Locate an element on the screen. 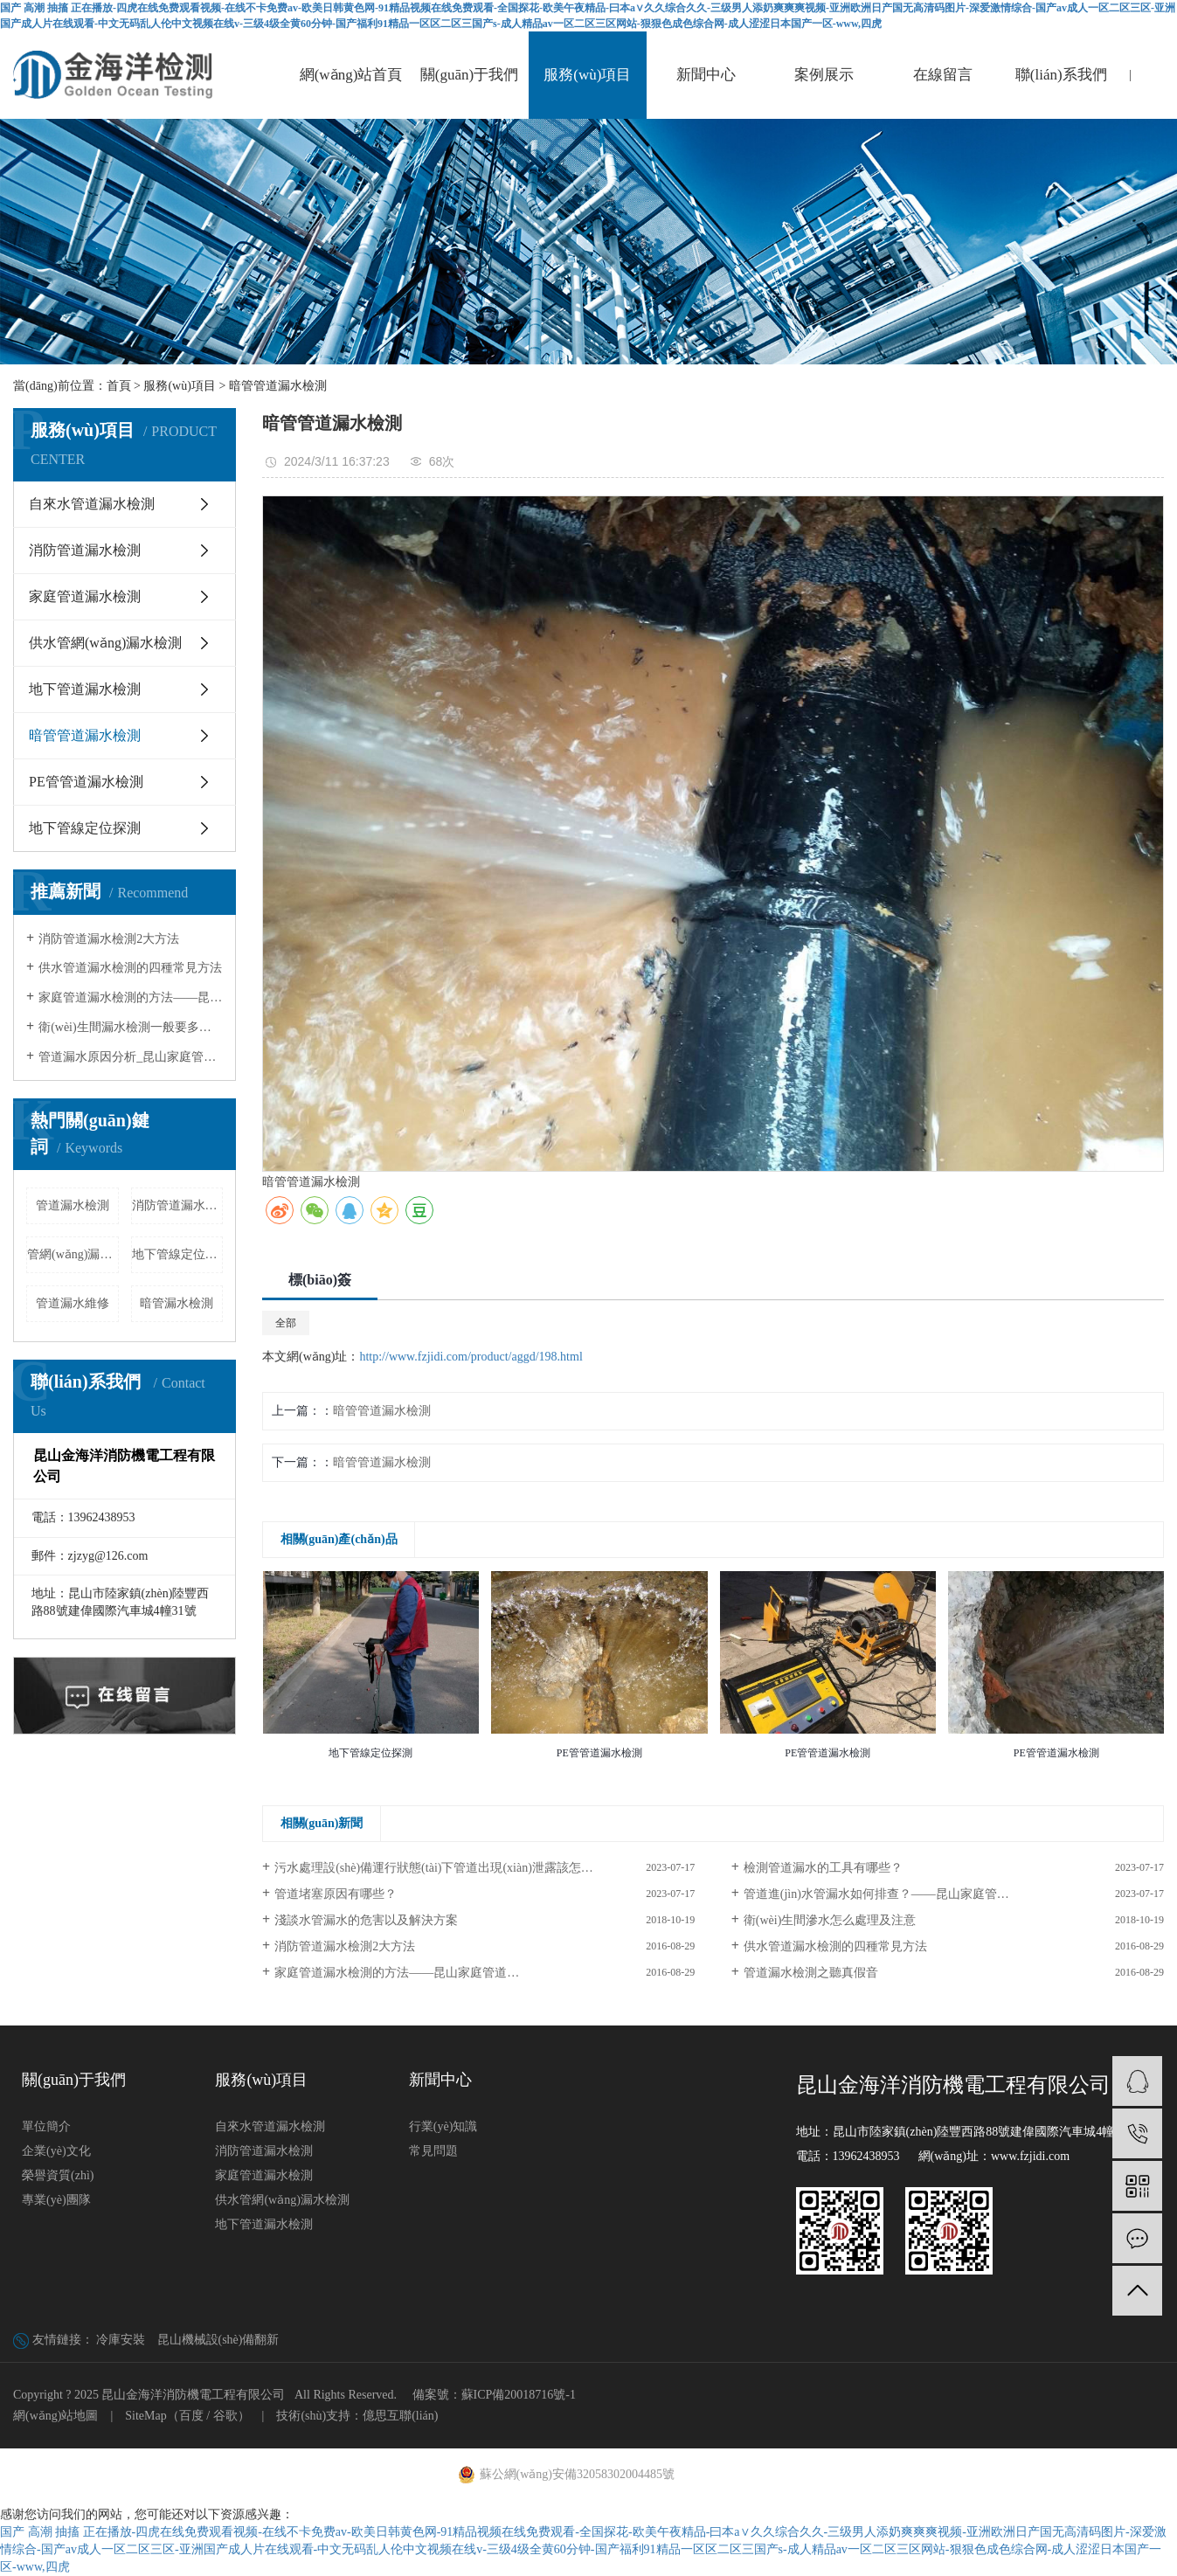  冷庫安裝 is located at coordinates (120, 2339).